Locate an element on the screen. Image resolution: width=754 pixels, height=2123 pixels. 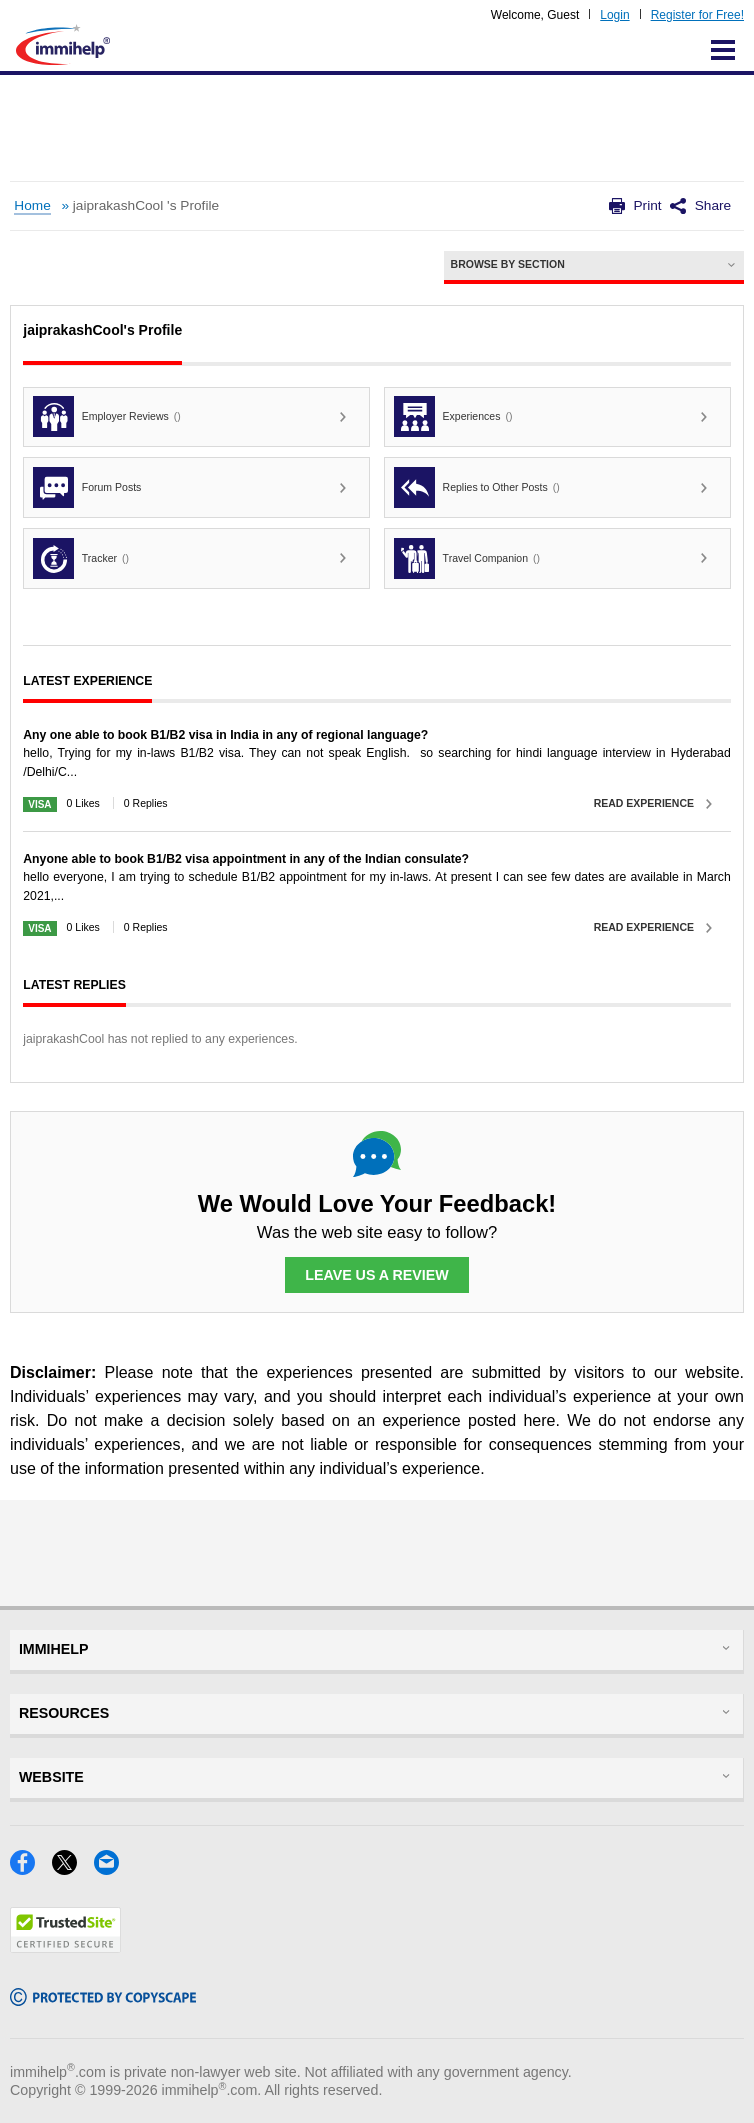
[Facebook] is located at coordinates (31, 1868).